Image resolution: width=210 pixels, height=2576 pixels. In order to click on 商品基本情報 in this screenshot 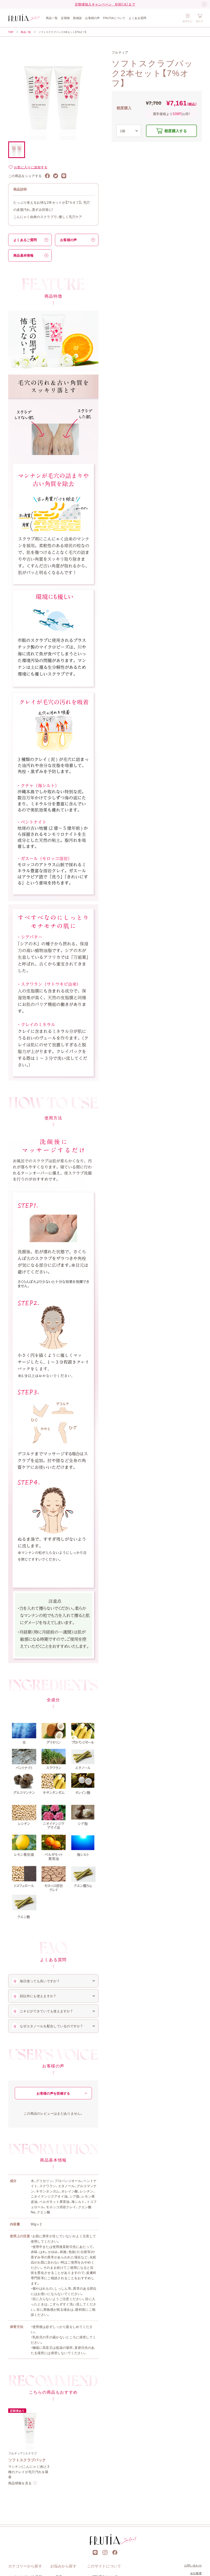, I will do `click(23, 255)`.